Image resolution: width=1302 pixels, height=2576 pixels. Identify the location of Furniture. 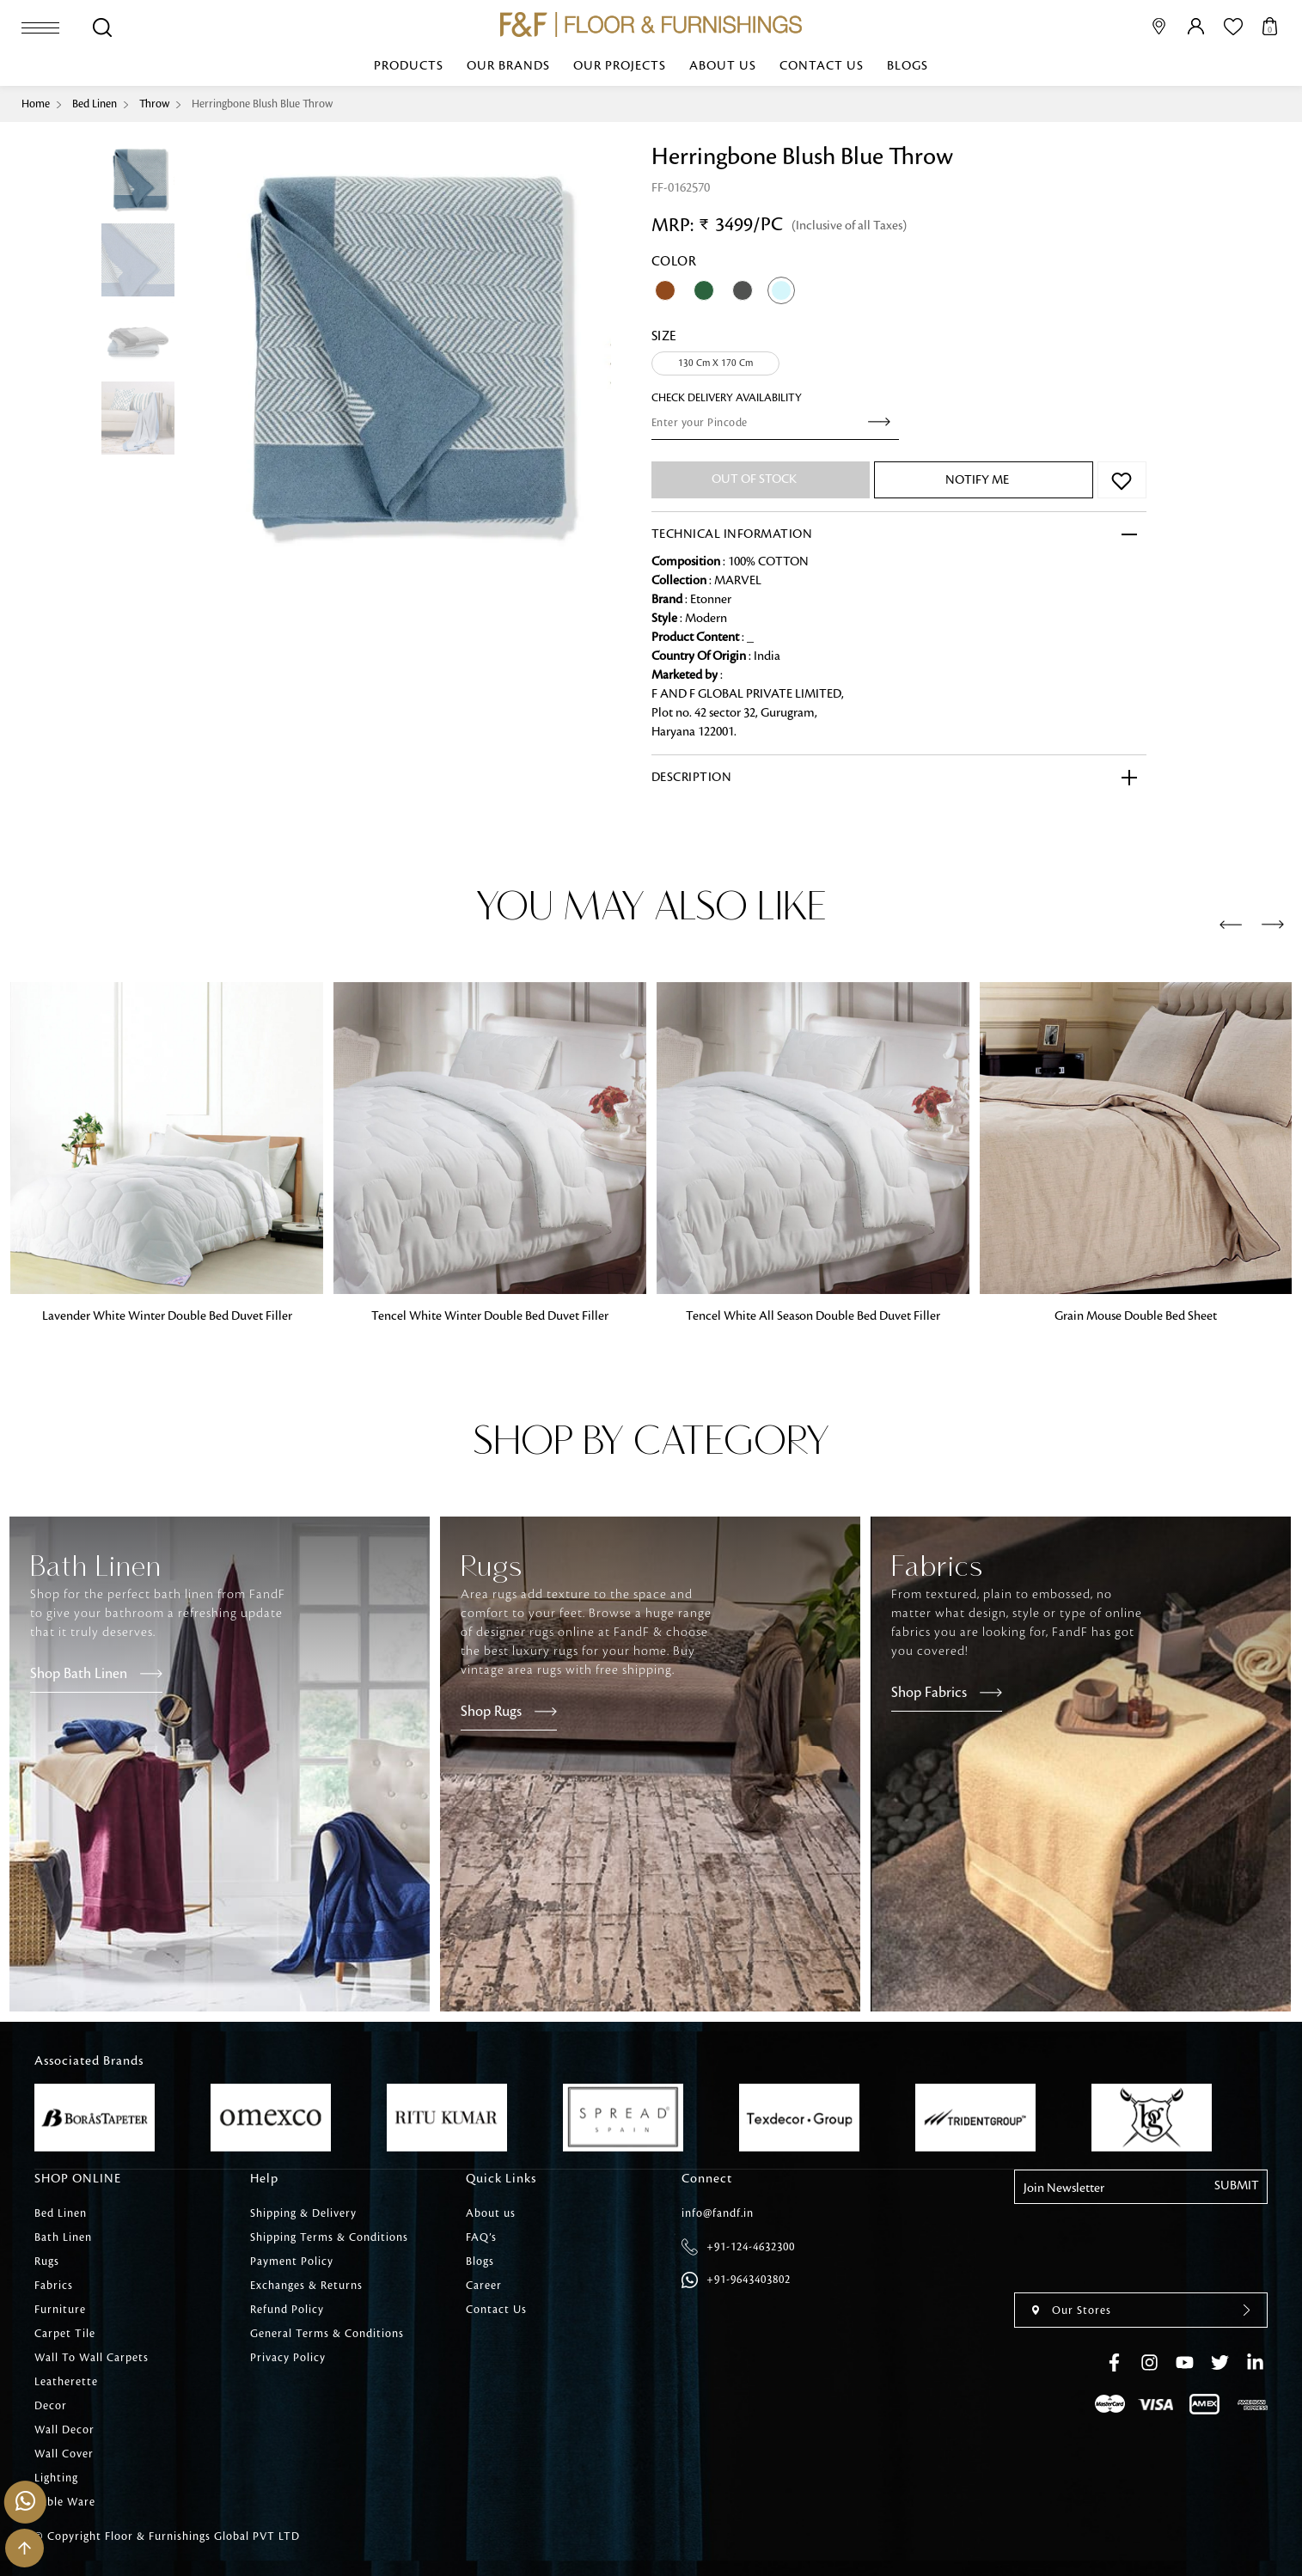
(60, 2310).